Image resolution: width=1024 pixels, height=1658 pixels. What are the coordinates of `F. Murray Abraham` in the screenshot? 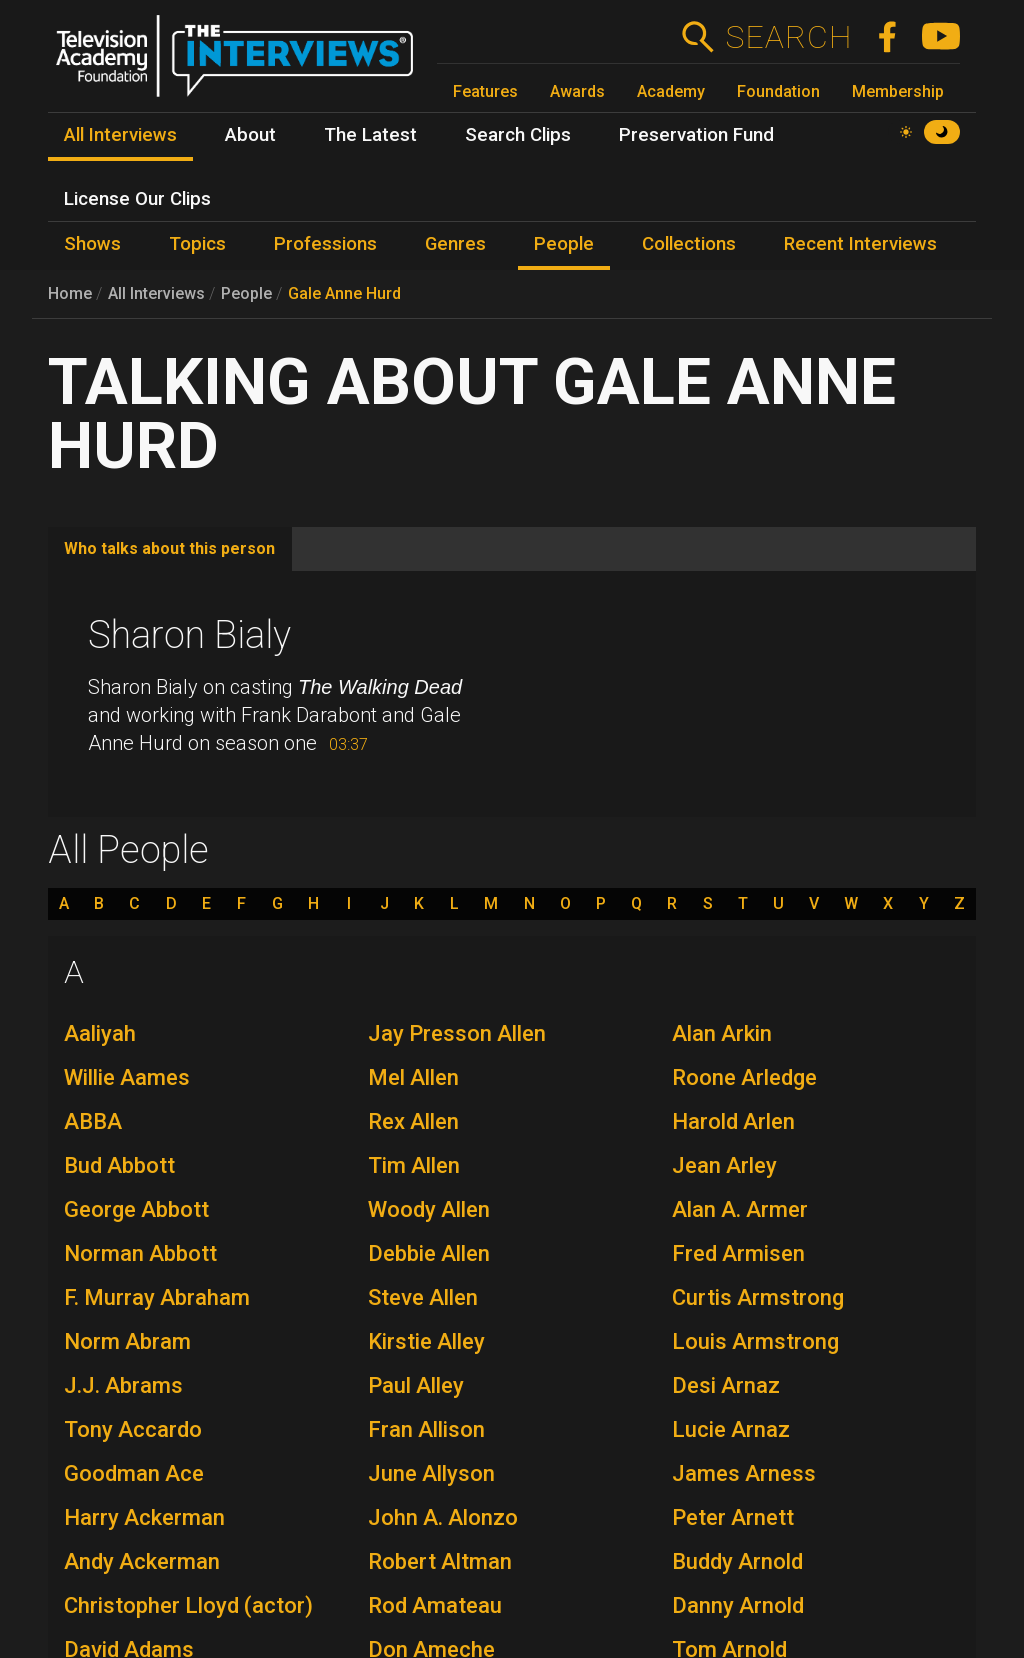 It's located at (157, 1297).